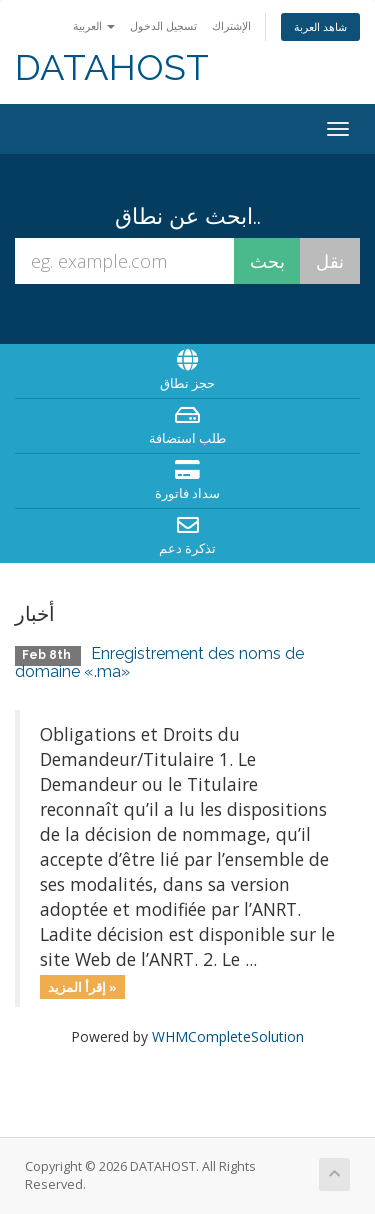 The width and height of the screenshot is (375, 1214). I want to click on شاهد العربة, so click(320, 26).